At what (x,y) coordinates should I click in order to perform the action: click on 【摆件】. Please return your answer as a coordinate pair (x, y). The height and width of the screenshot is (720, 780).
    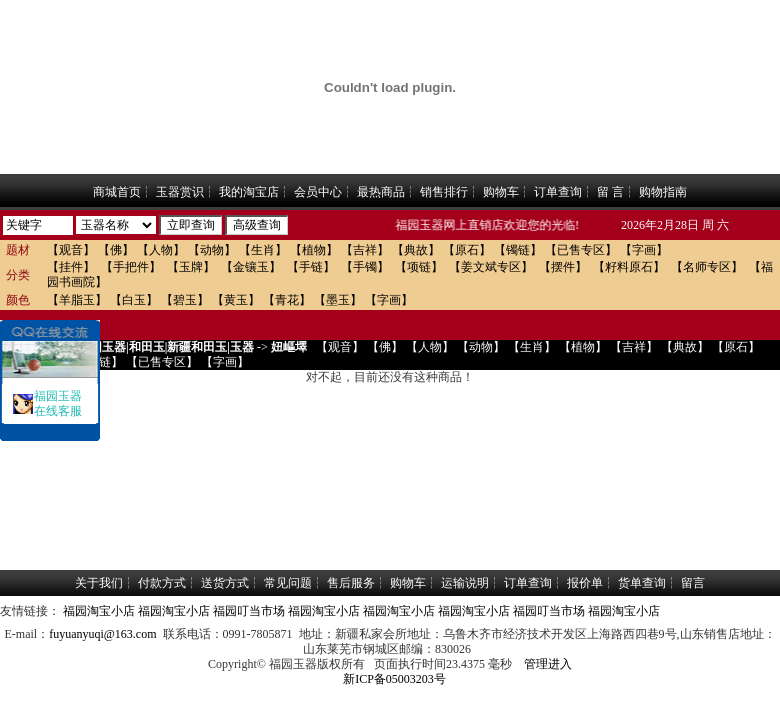
    Looking at the image, I should click on (563, 267).